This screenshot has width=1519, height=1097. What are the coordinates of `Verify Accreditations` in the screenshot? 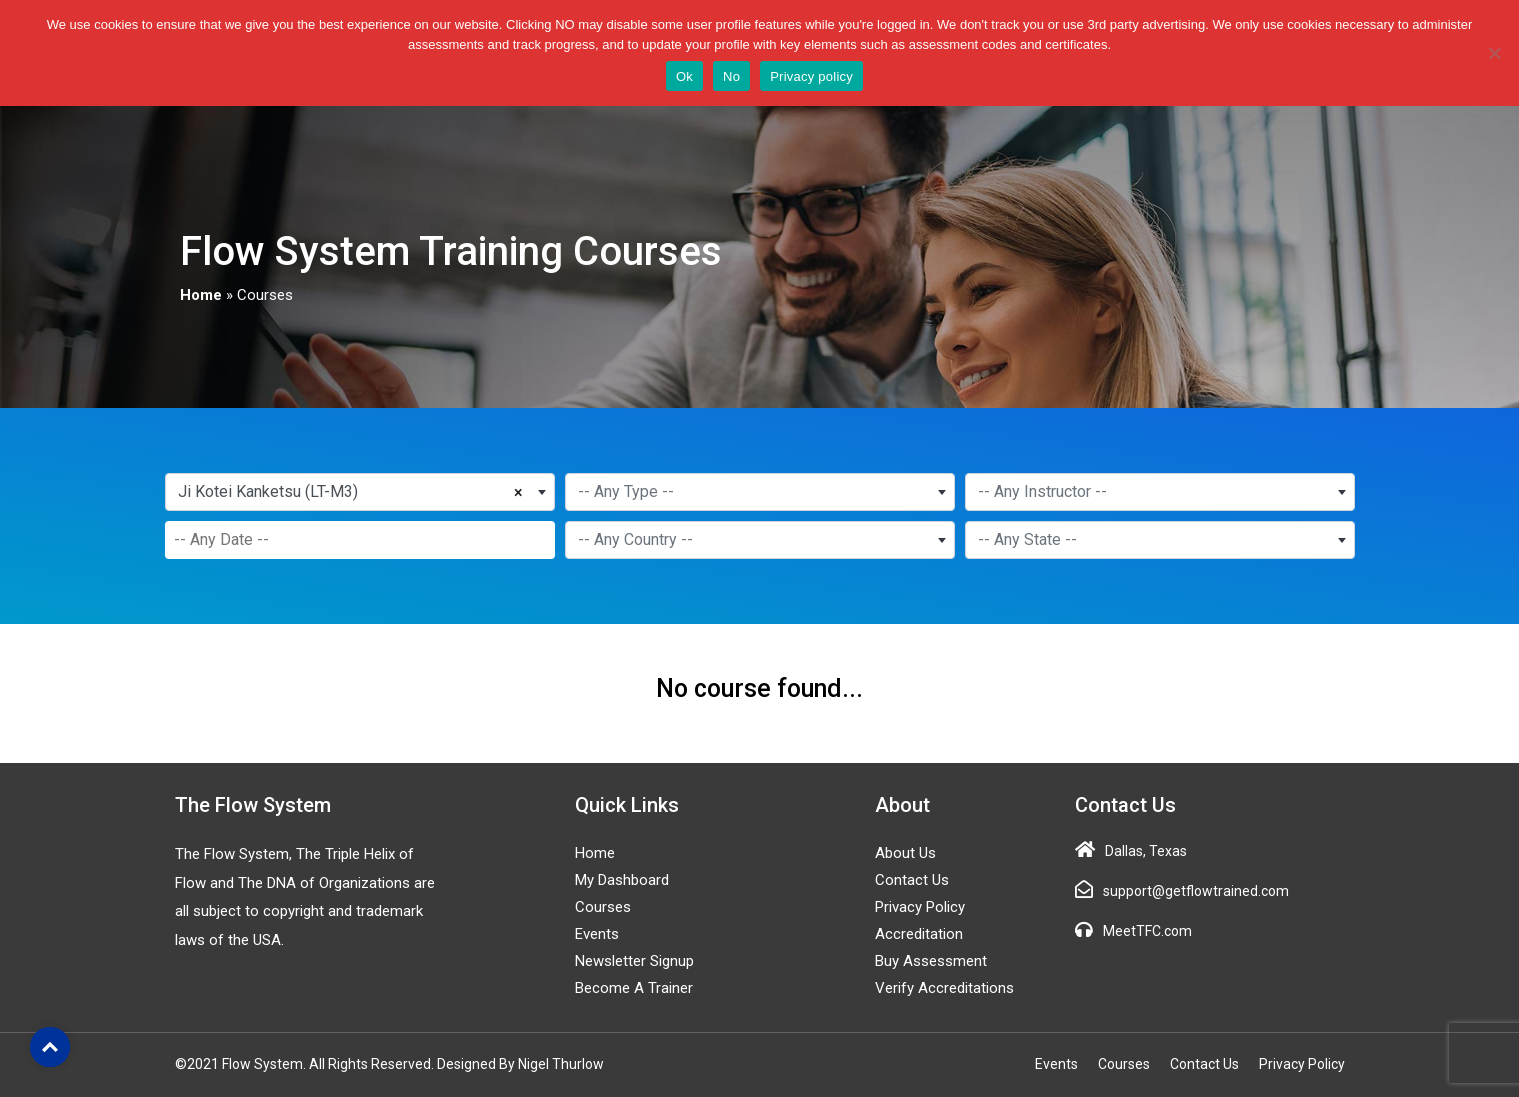 It's located at (944, 988).